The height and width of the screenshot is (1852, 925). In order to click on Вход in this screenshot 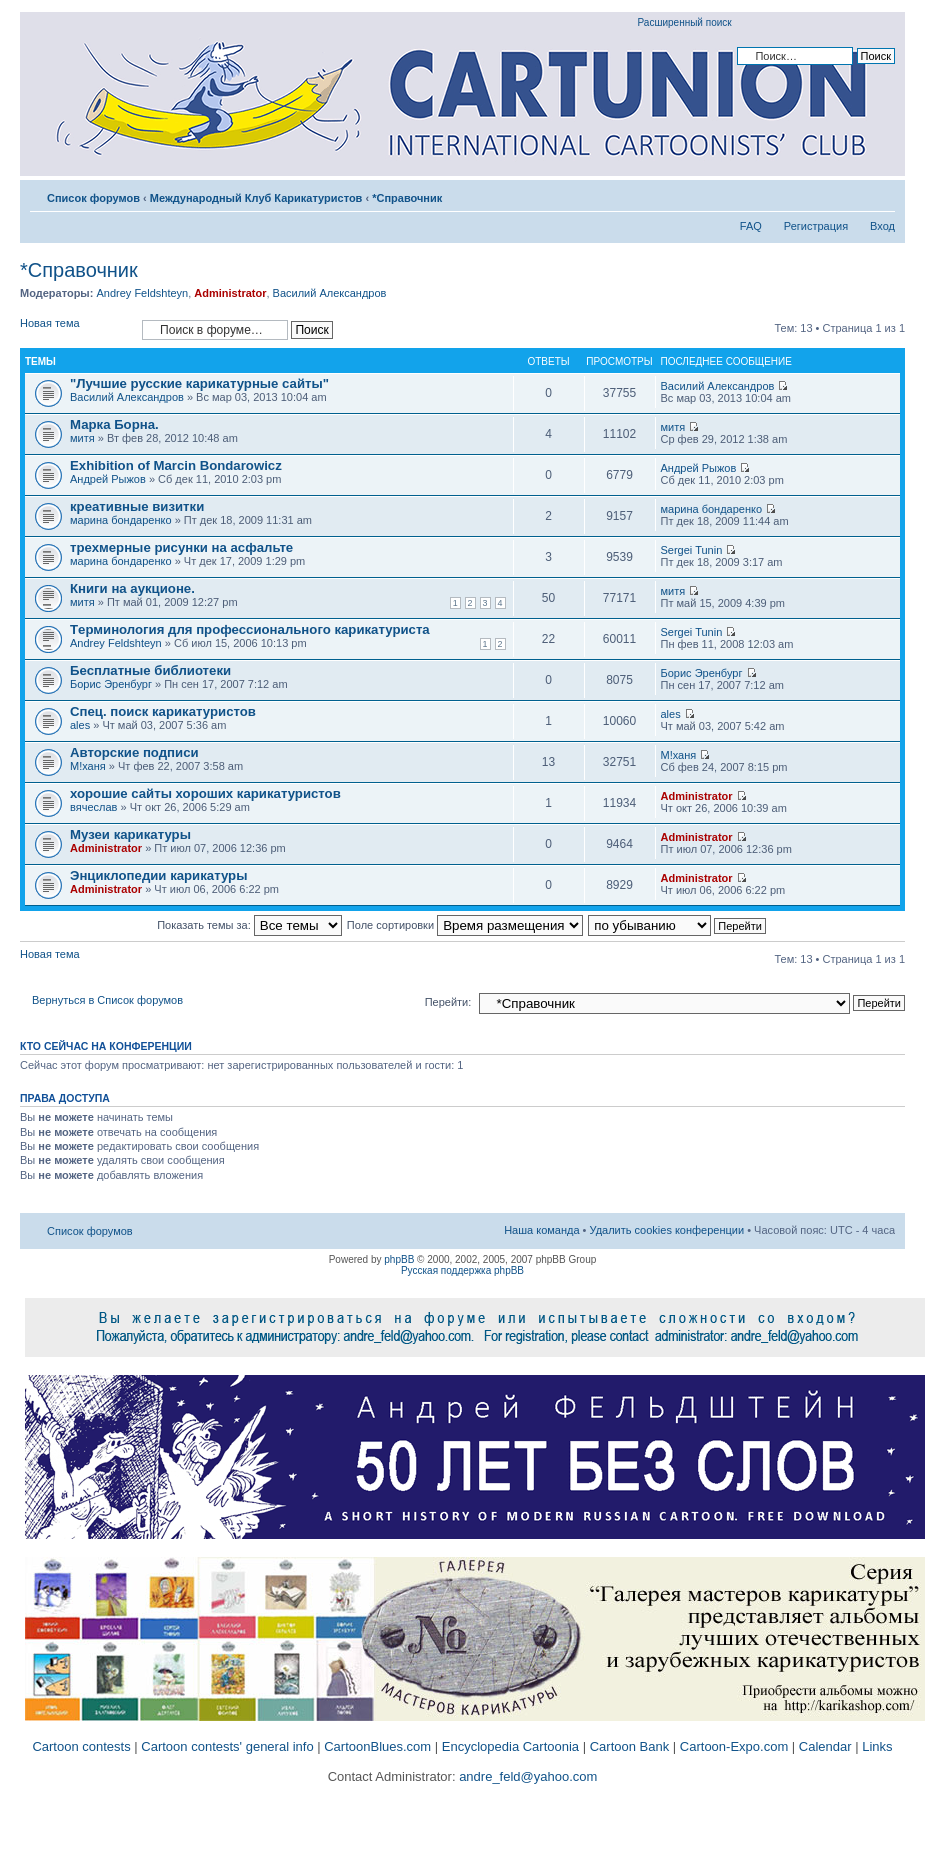, I will do `click(882, 226)`.